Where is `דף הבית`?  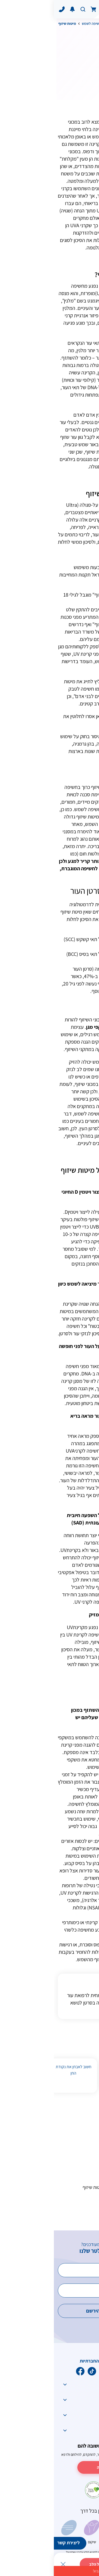 דף הבית is located at coordinates (89, 23).